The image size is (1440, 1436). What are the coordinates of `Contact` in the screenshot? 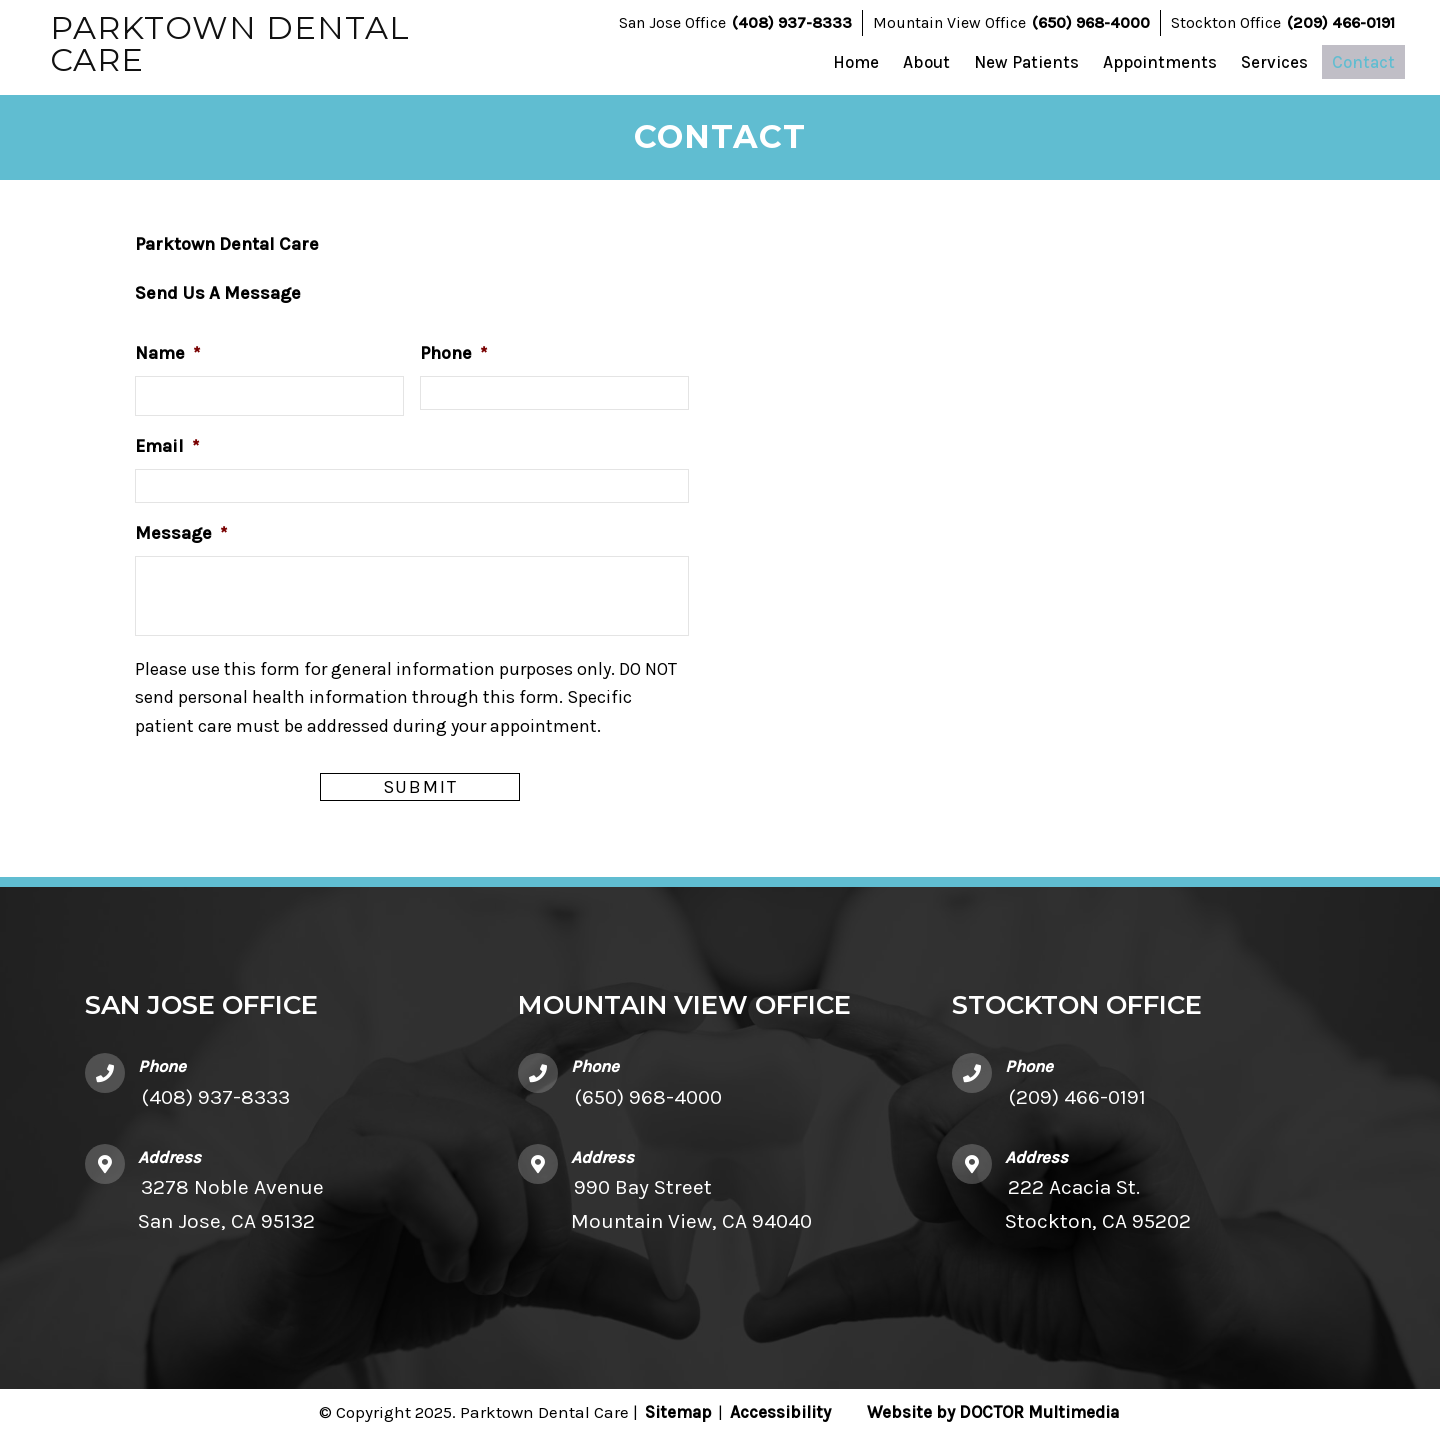 It's located at (1363, 62).